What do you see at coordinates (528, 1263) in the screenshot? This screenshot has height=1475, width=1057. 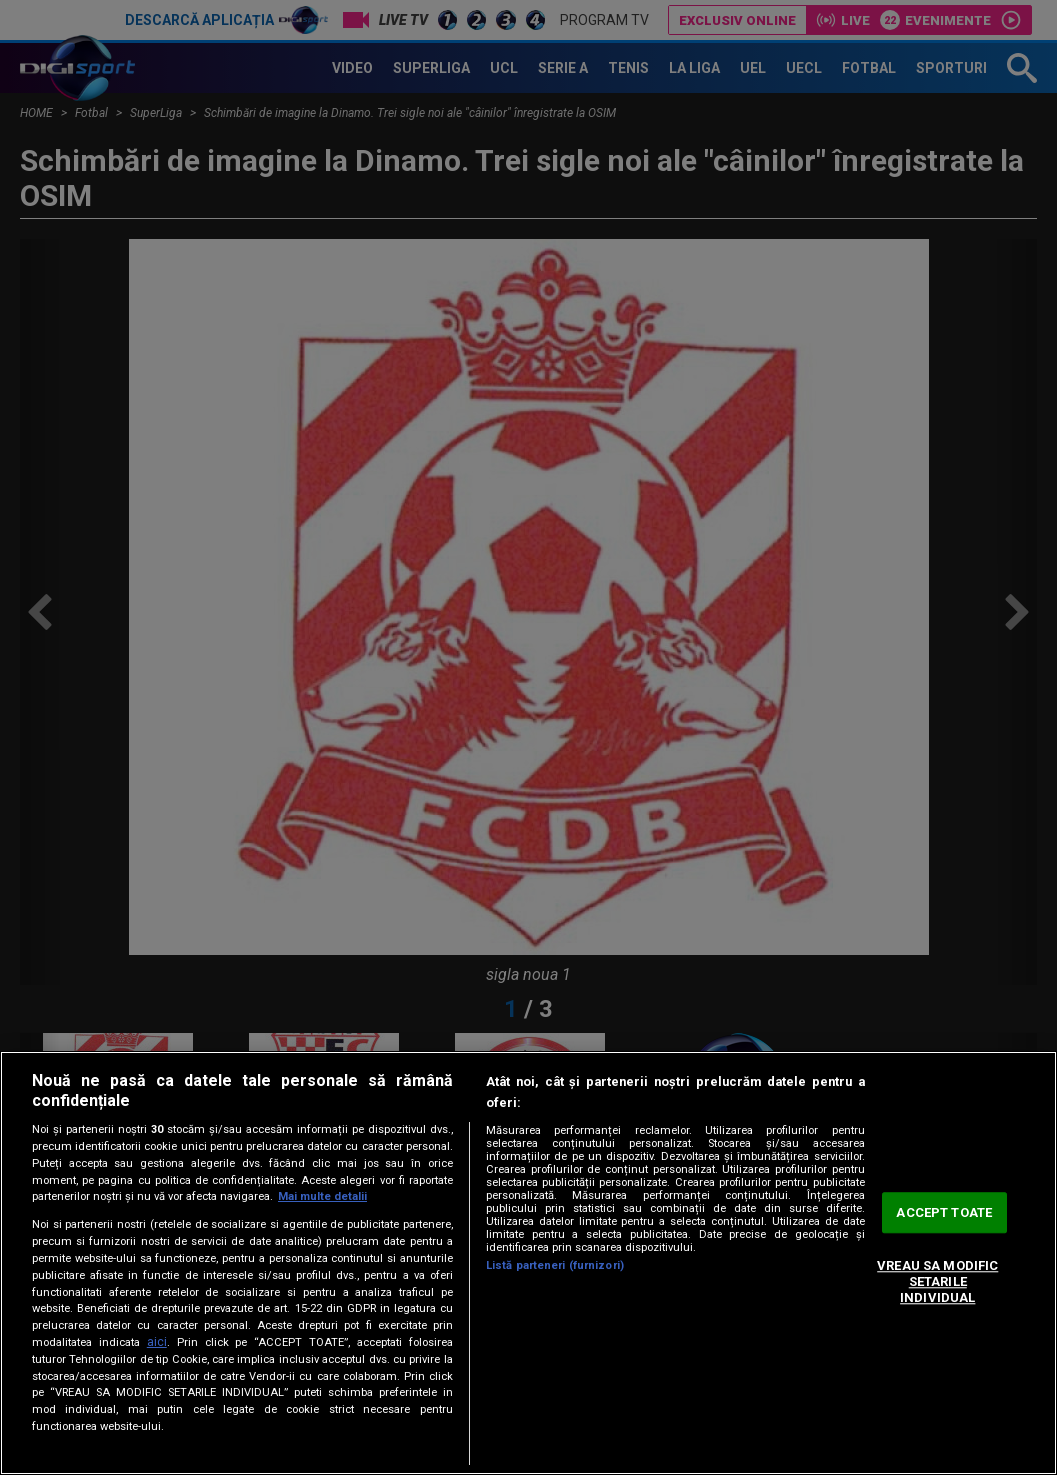 I see `[region]` at bounding box center [528, 1263].